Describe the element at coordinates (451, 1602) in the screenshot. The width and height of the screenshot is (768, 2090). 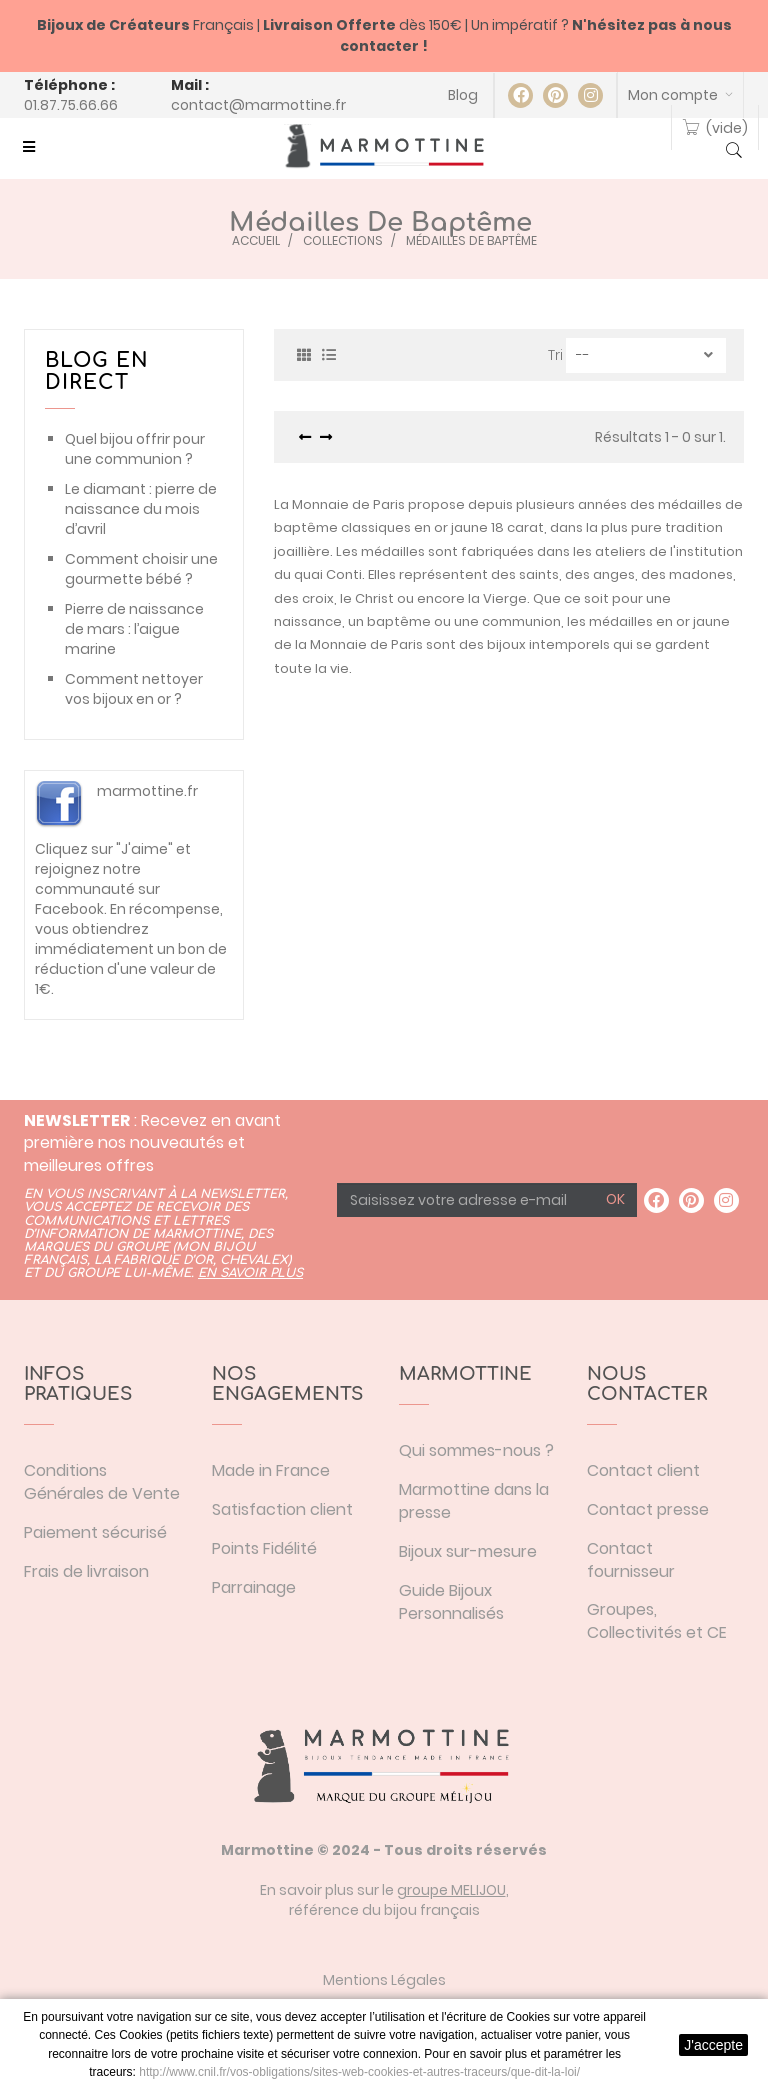
I see `Guide Bijoux Personnalisés` at that location.